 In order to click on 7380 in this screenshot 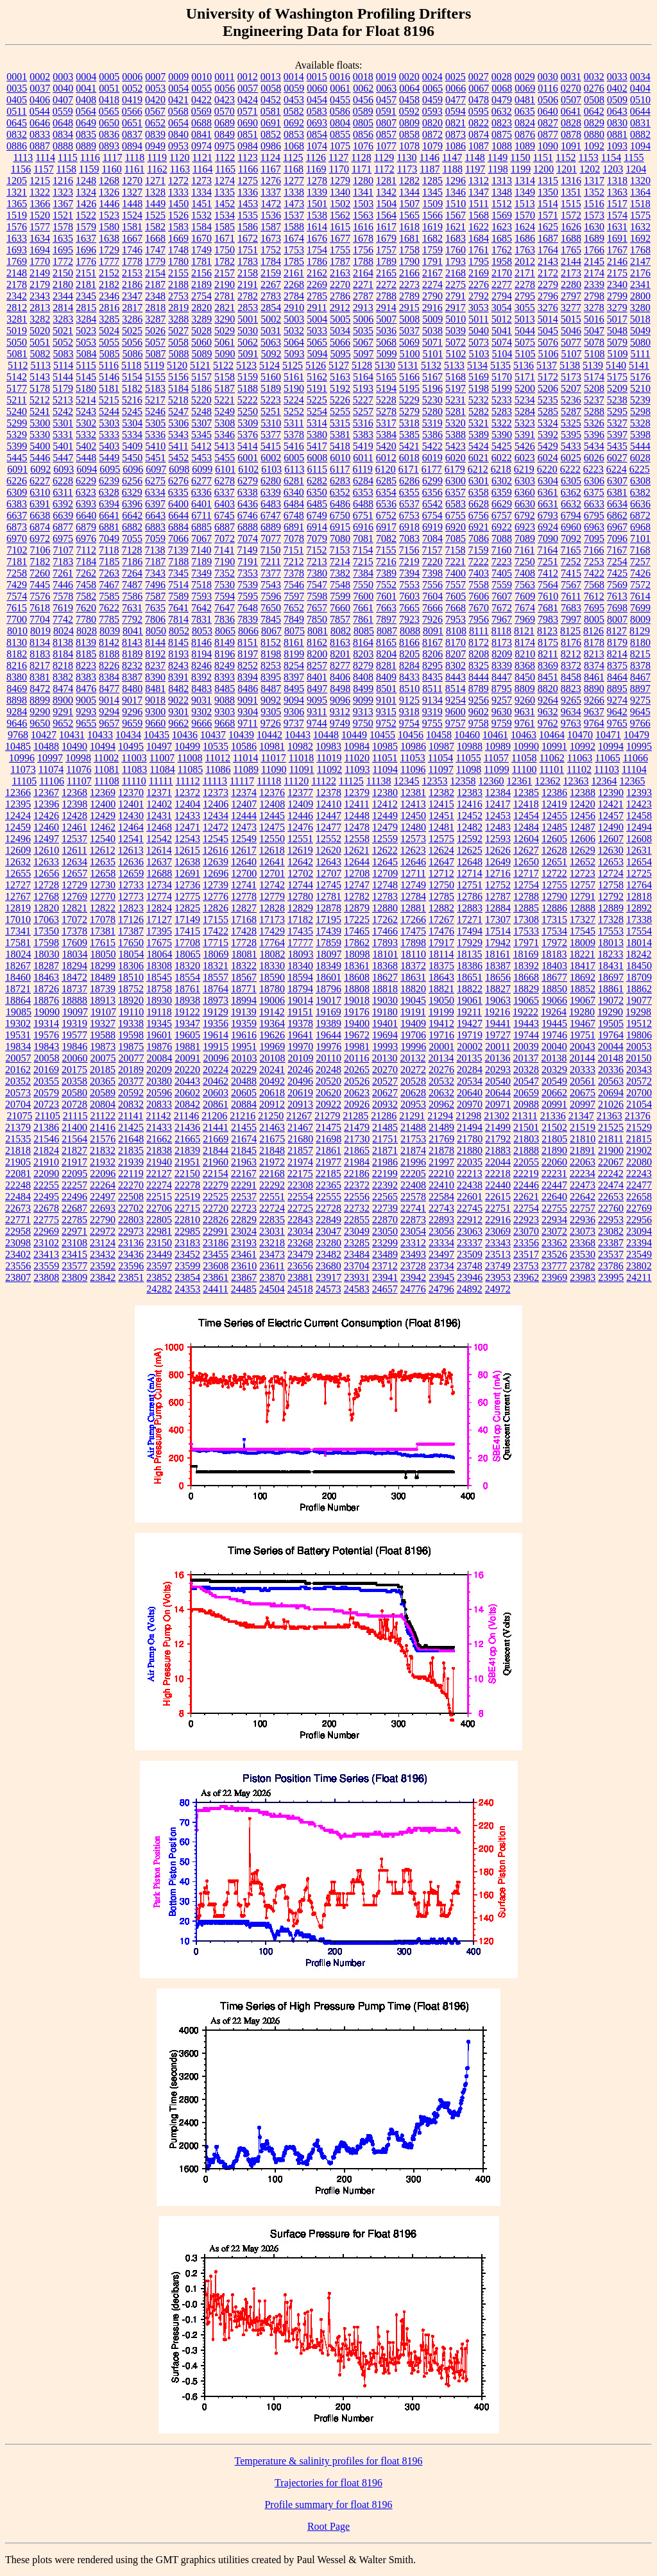, I will do `click(317, 573)`.